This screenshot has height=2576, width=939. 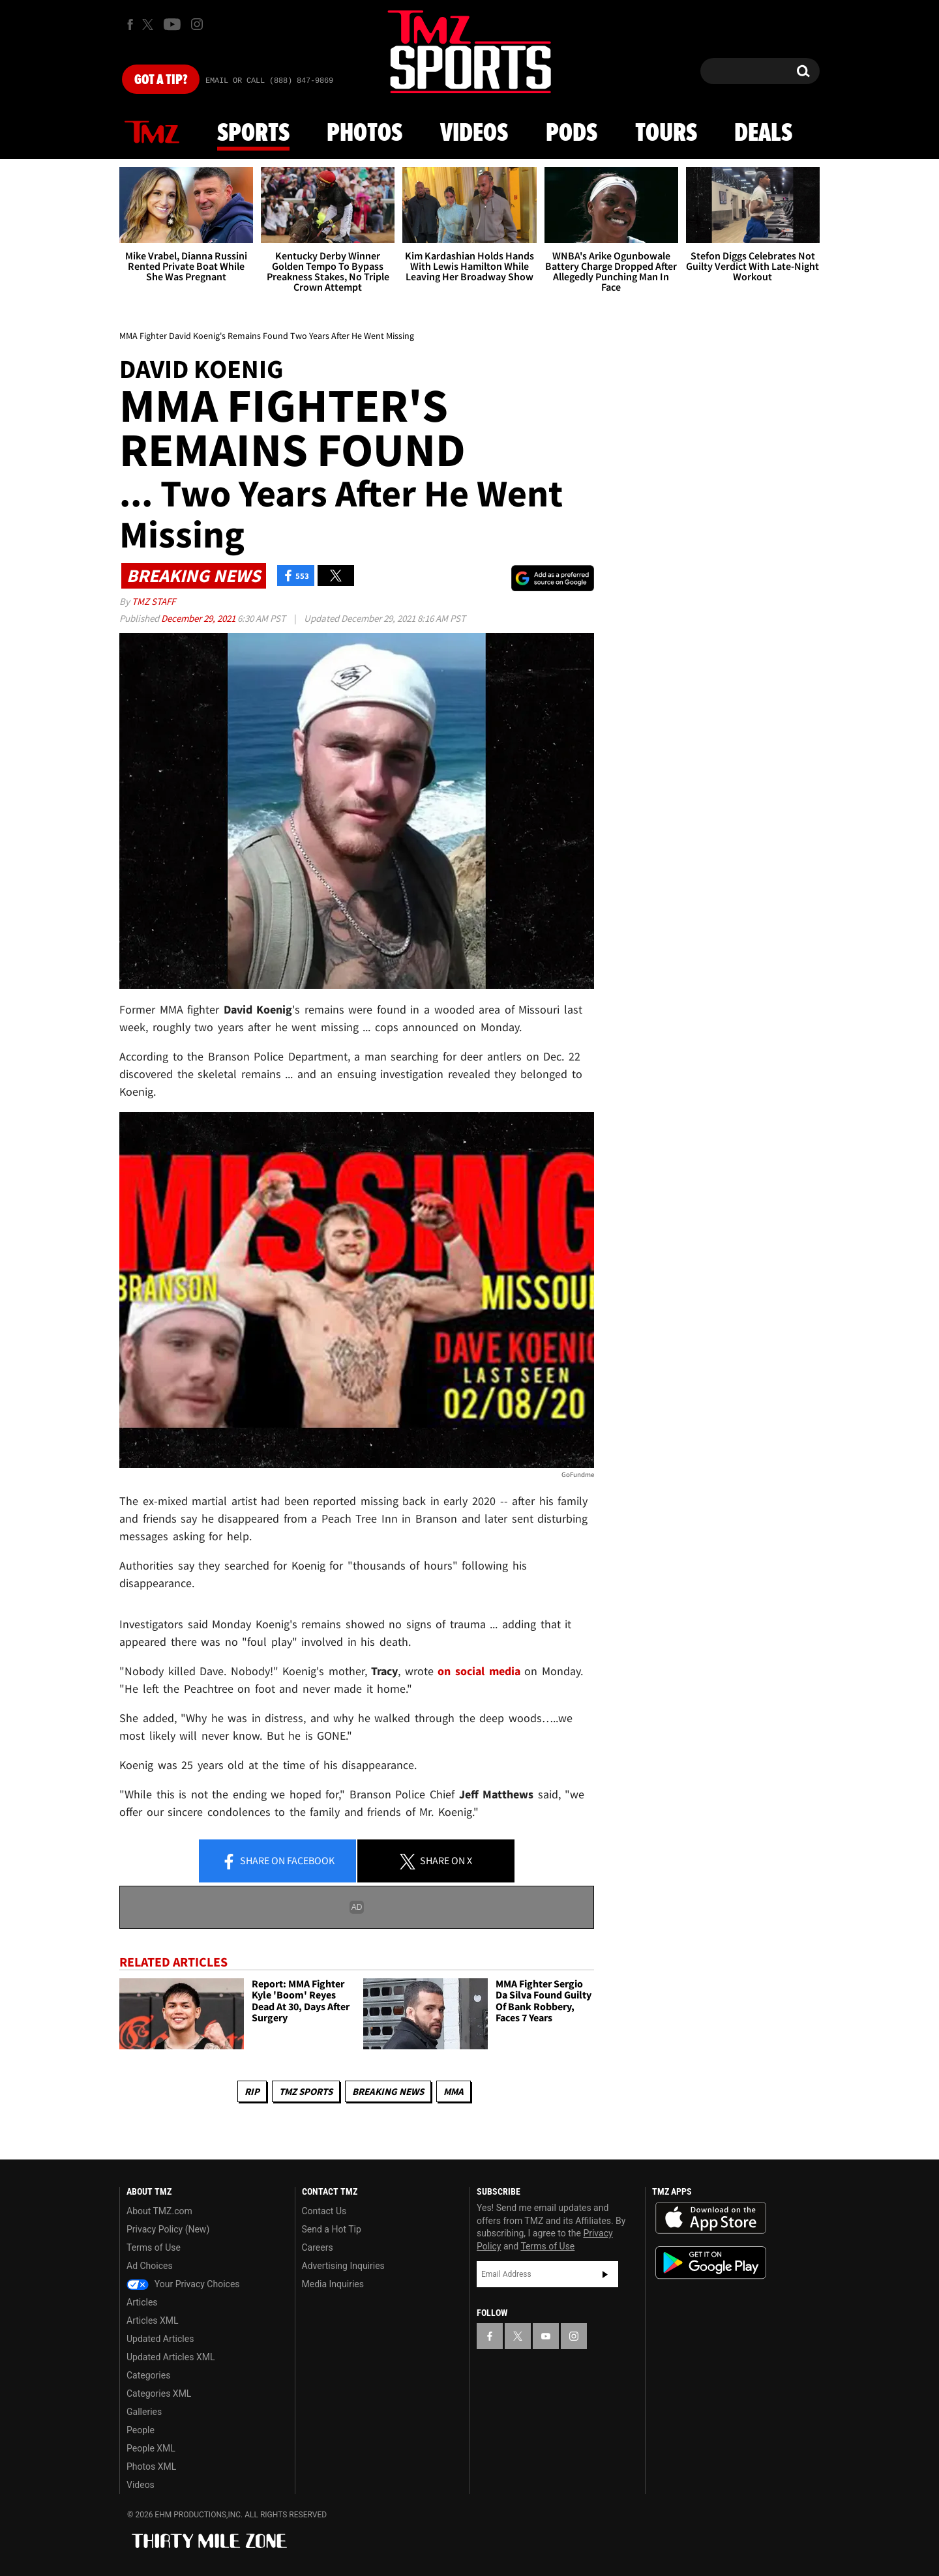 I want to click on Your Privacy Choices, so click(x=183, y=2284).